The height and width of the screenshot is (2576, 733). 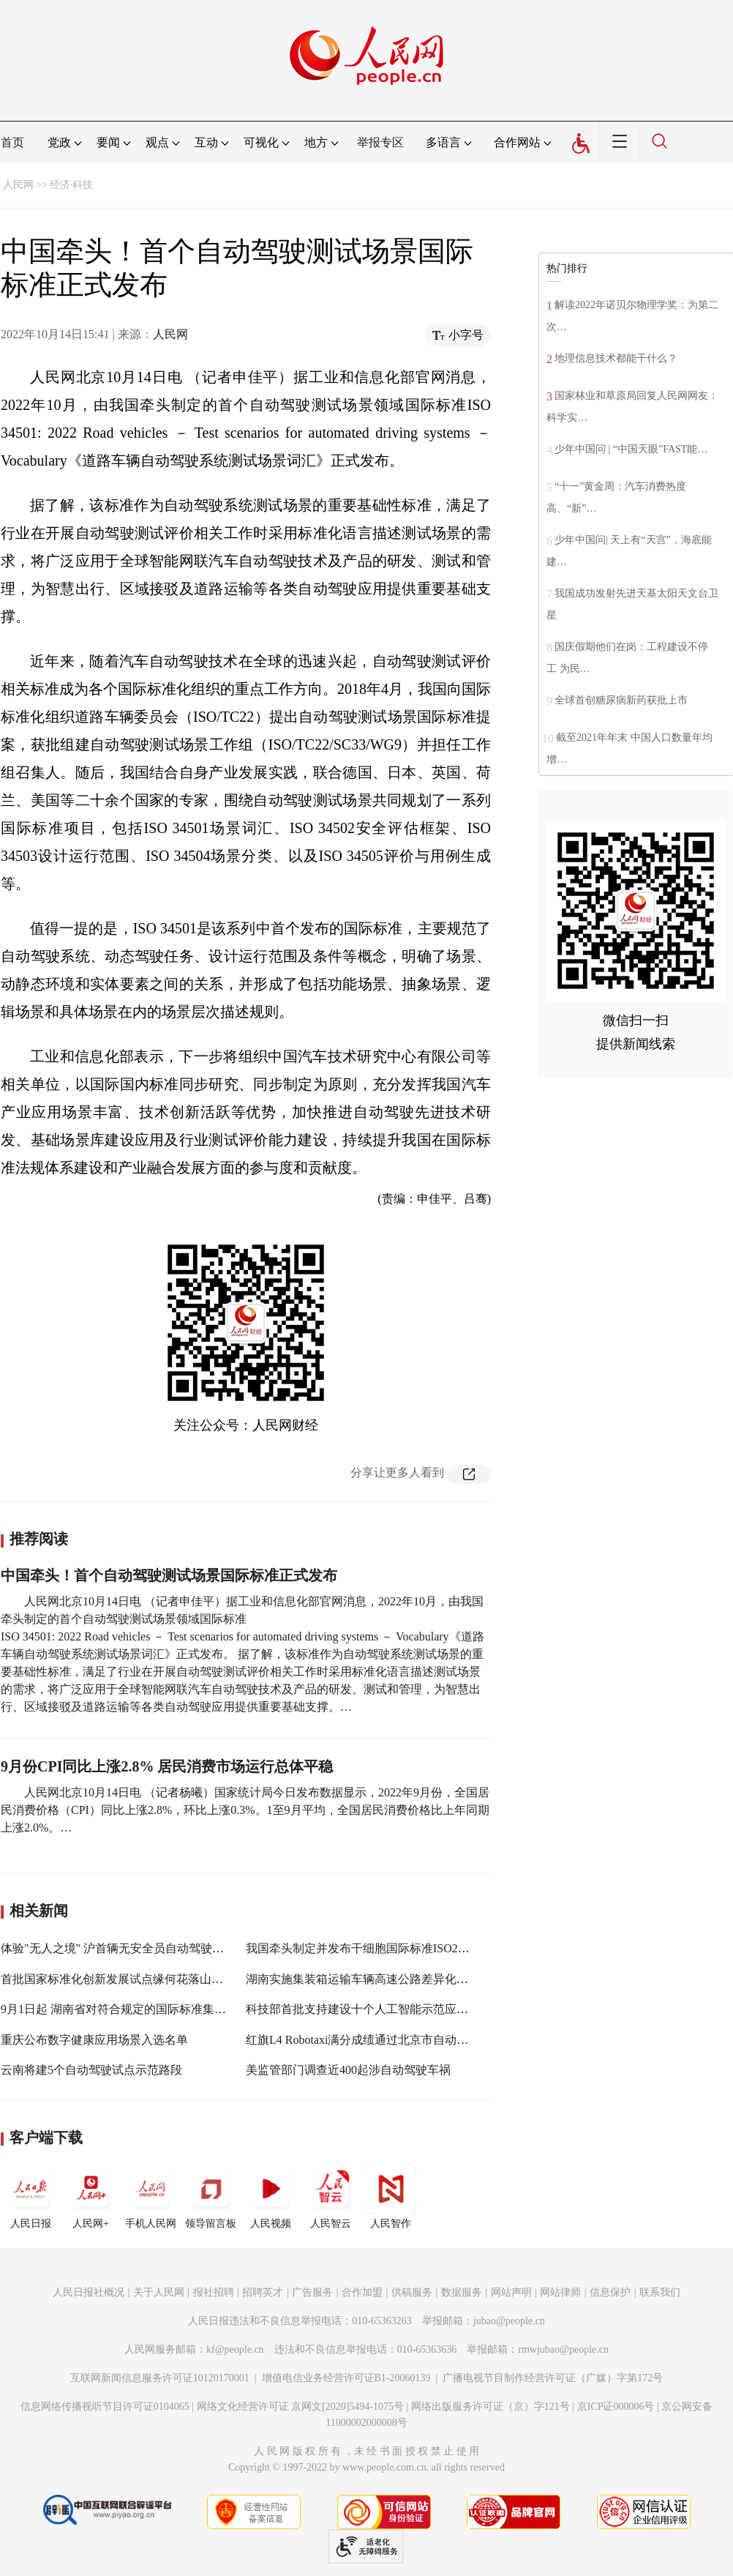 What do you see at coordinates (312, 2292) in the screenshot?
I see `广告服务` at bounding box center [312, 2292].